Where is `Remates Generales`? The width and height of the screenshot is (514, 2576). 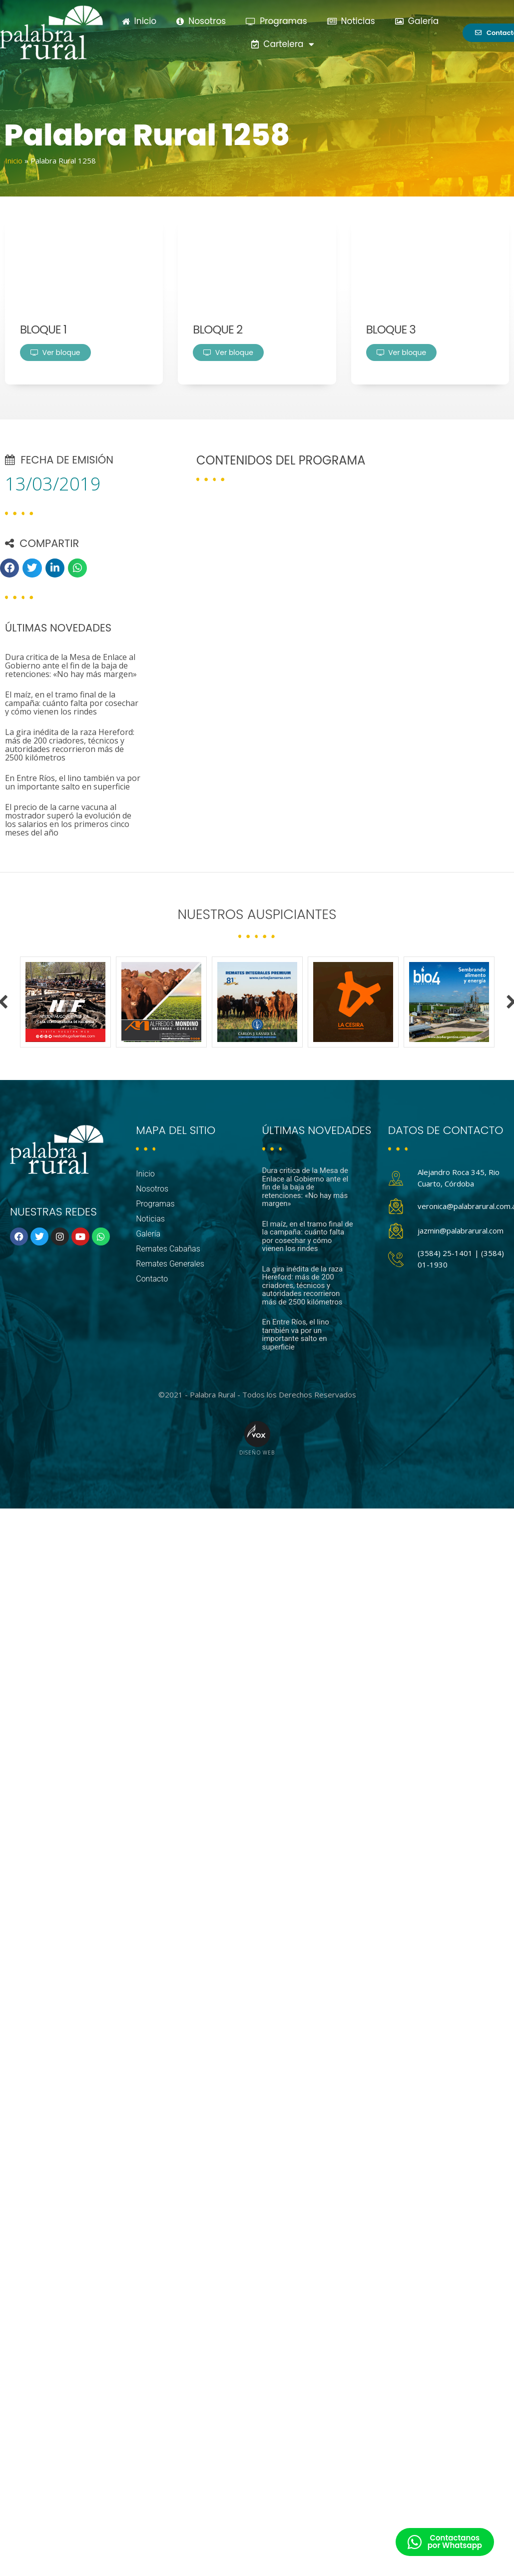 Remates Generales is located at coordinates (170, 1263).